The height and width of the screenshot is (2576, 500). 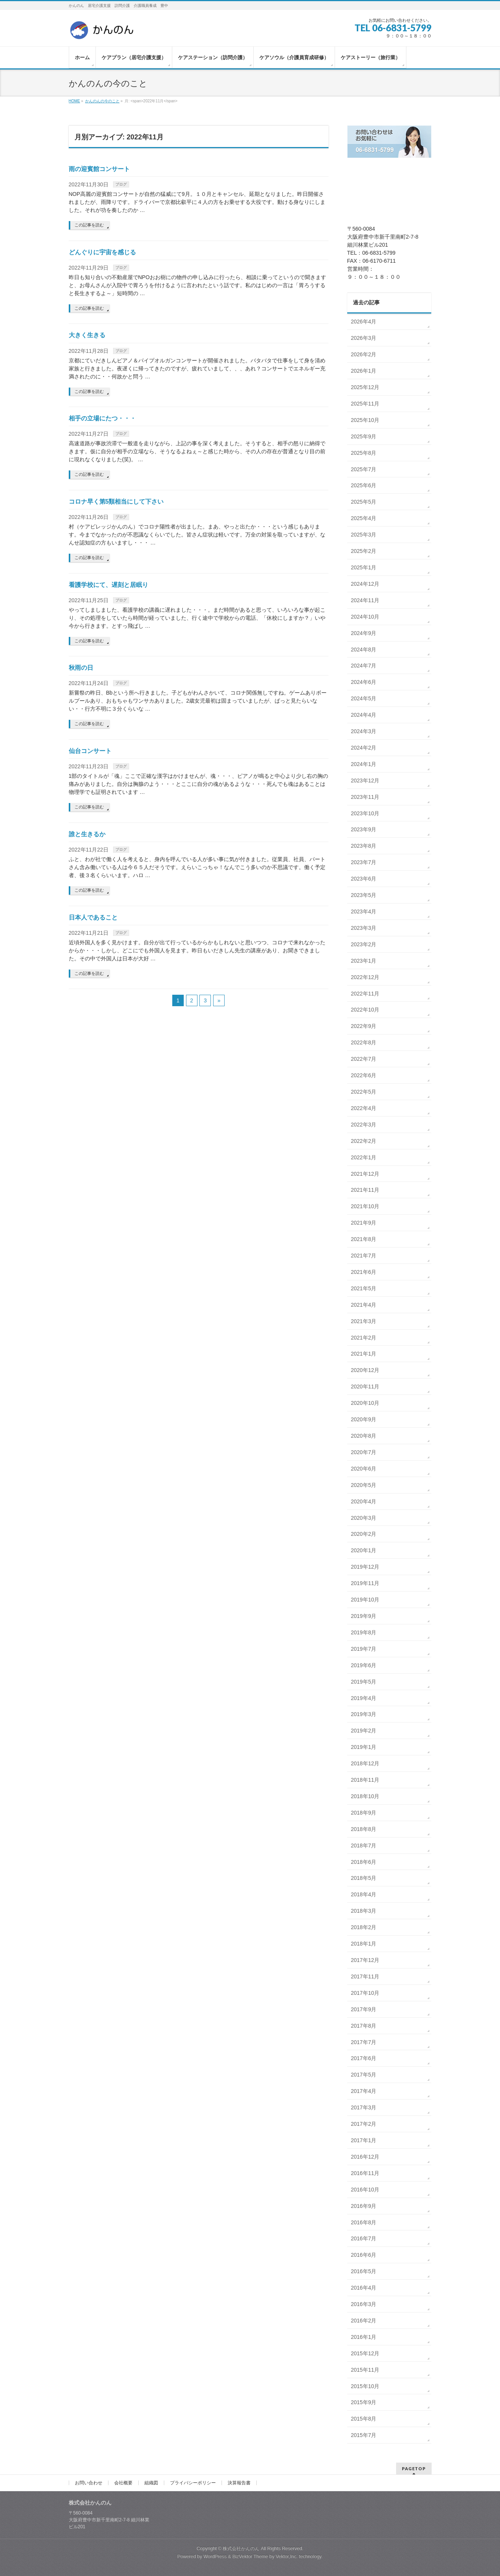 What do you see at coordinates (364, 2320) in the screenshot?
I see `2016年2月` at bounding box center [364, 2320].